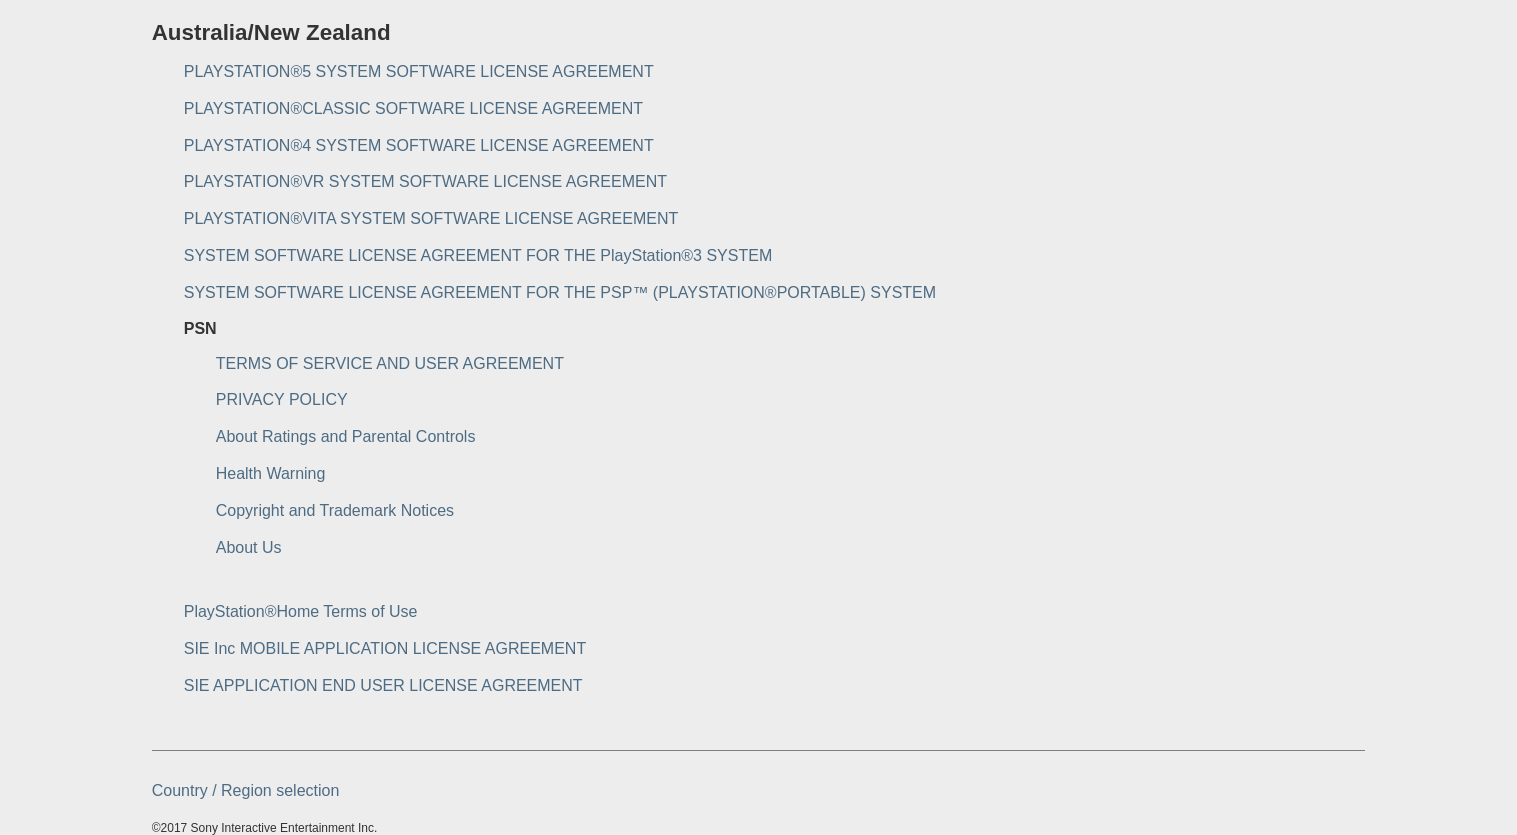  What do you see at coordinates (385, 648) in the screenshot?
I see `SIE Inc MOBILE APPLICATION LICENSE AGREEMENT` at bounding box center [385, 648].